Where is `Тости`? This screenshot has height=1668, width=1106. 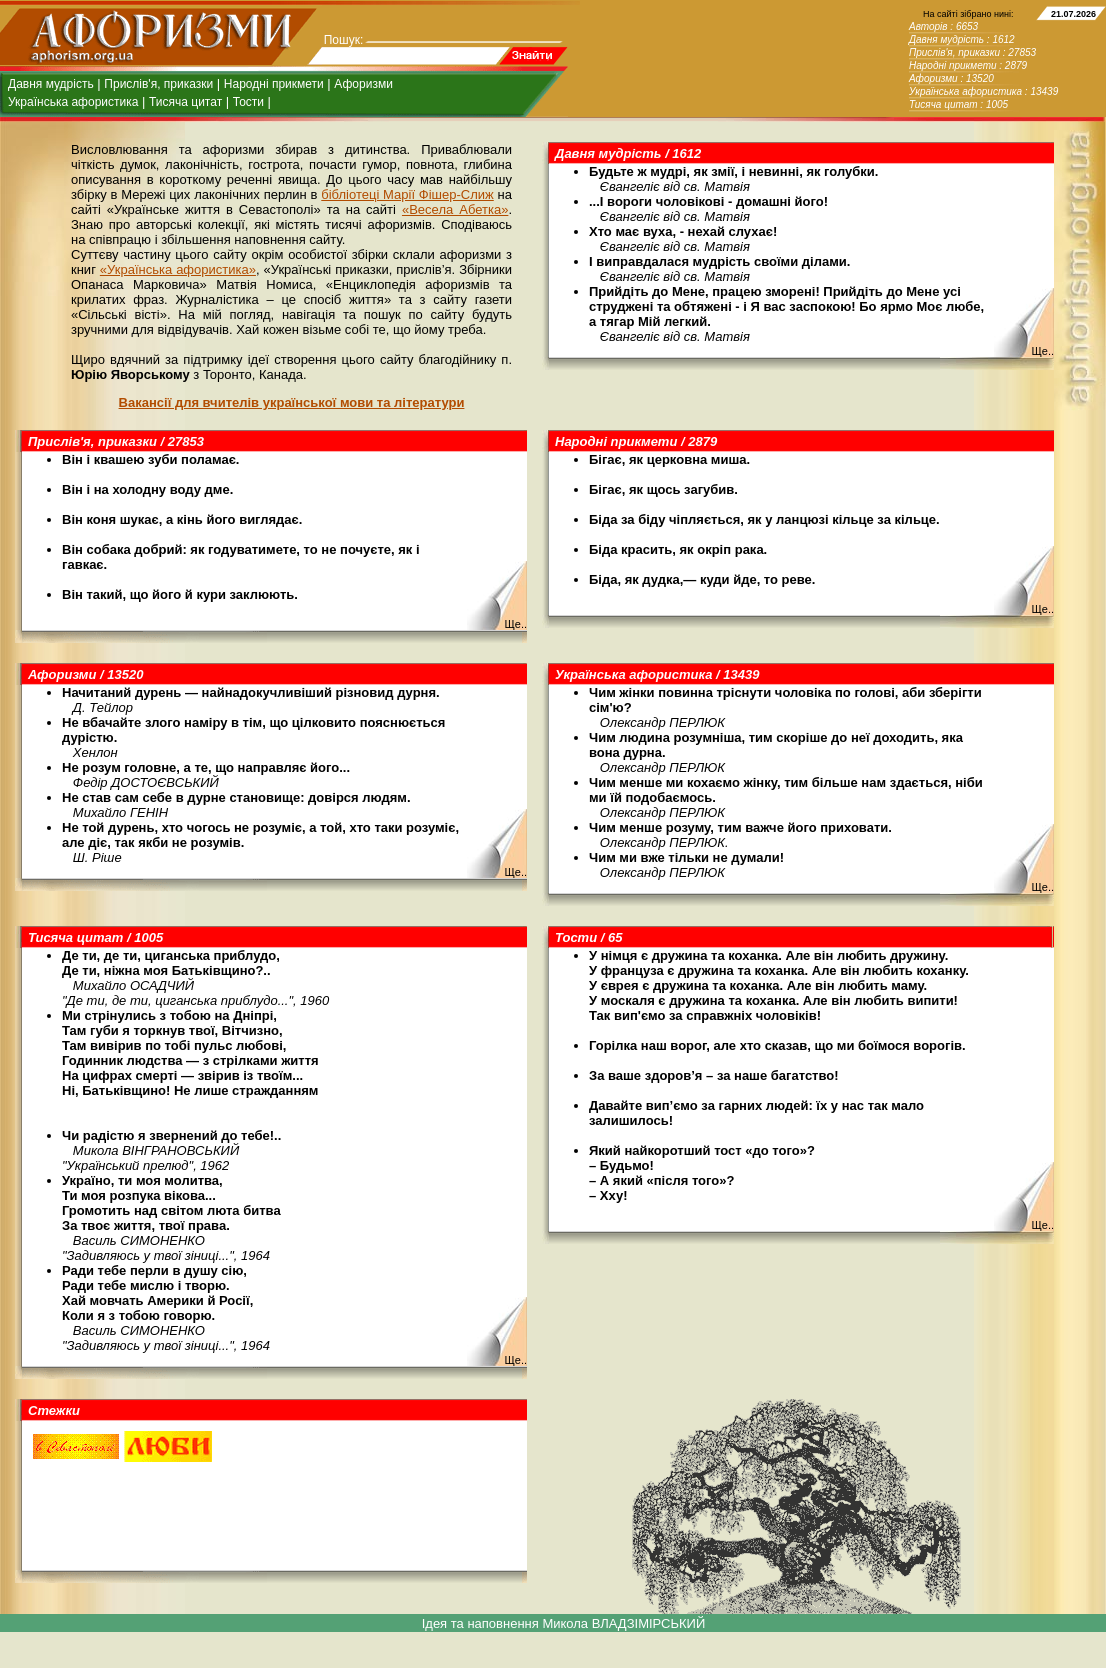
Тости is located at coordinates (248, 102).